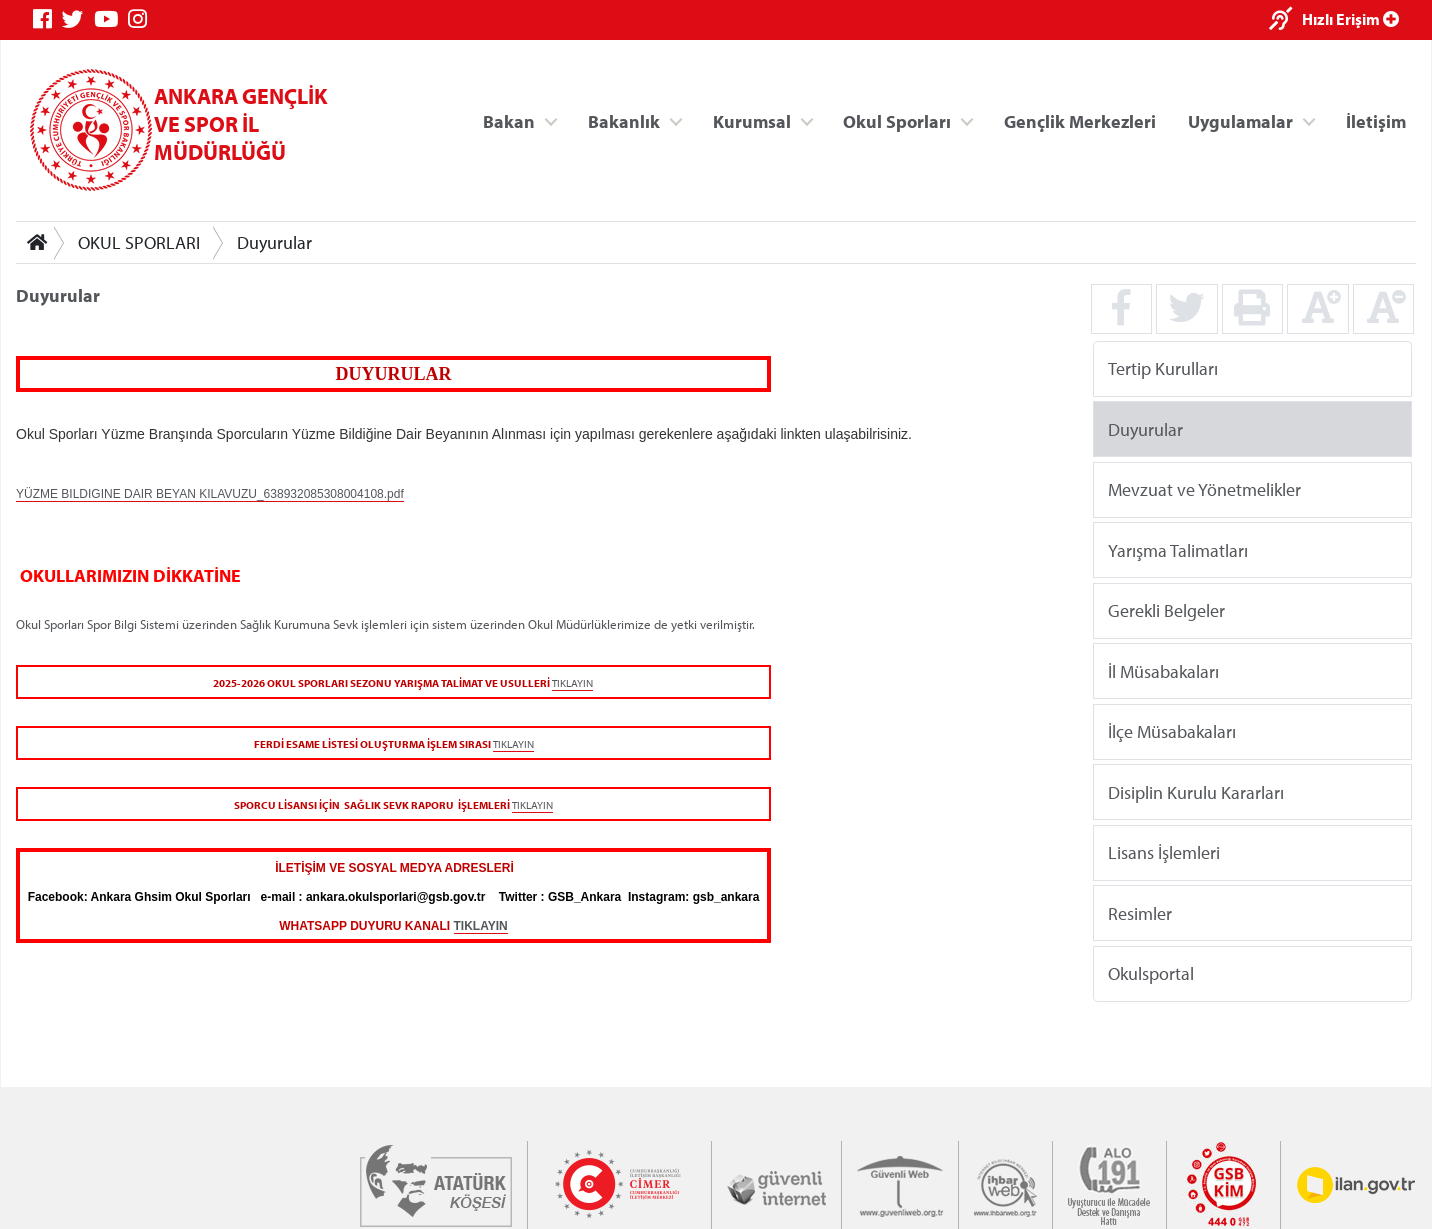 The width and height of the screenshot is (1432, 1229). Describe the element at coordinates (1164, 852) in the screenshot. I see `Lisans İşlemleri` at that location.